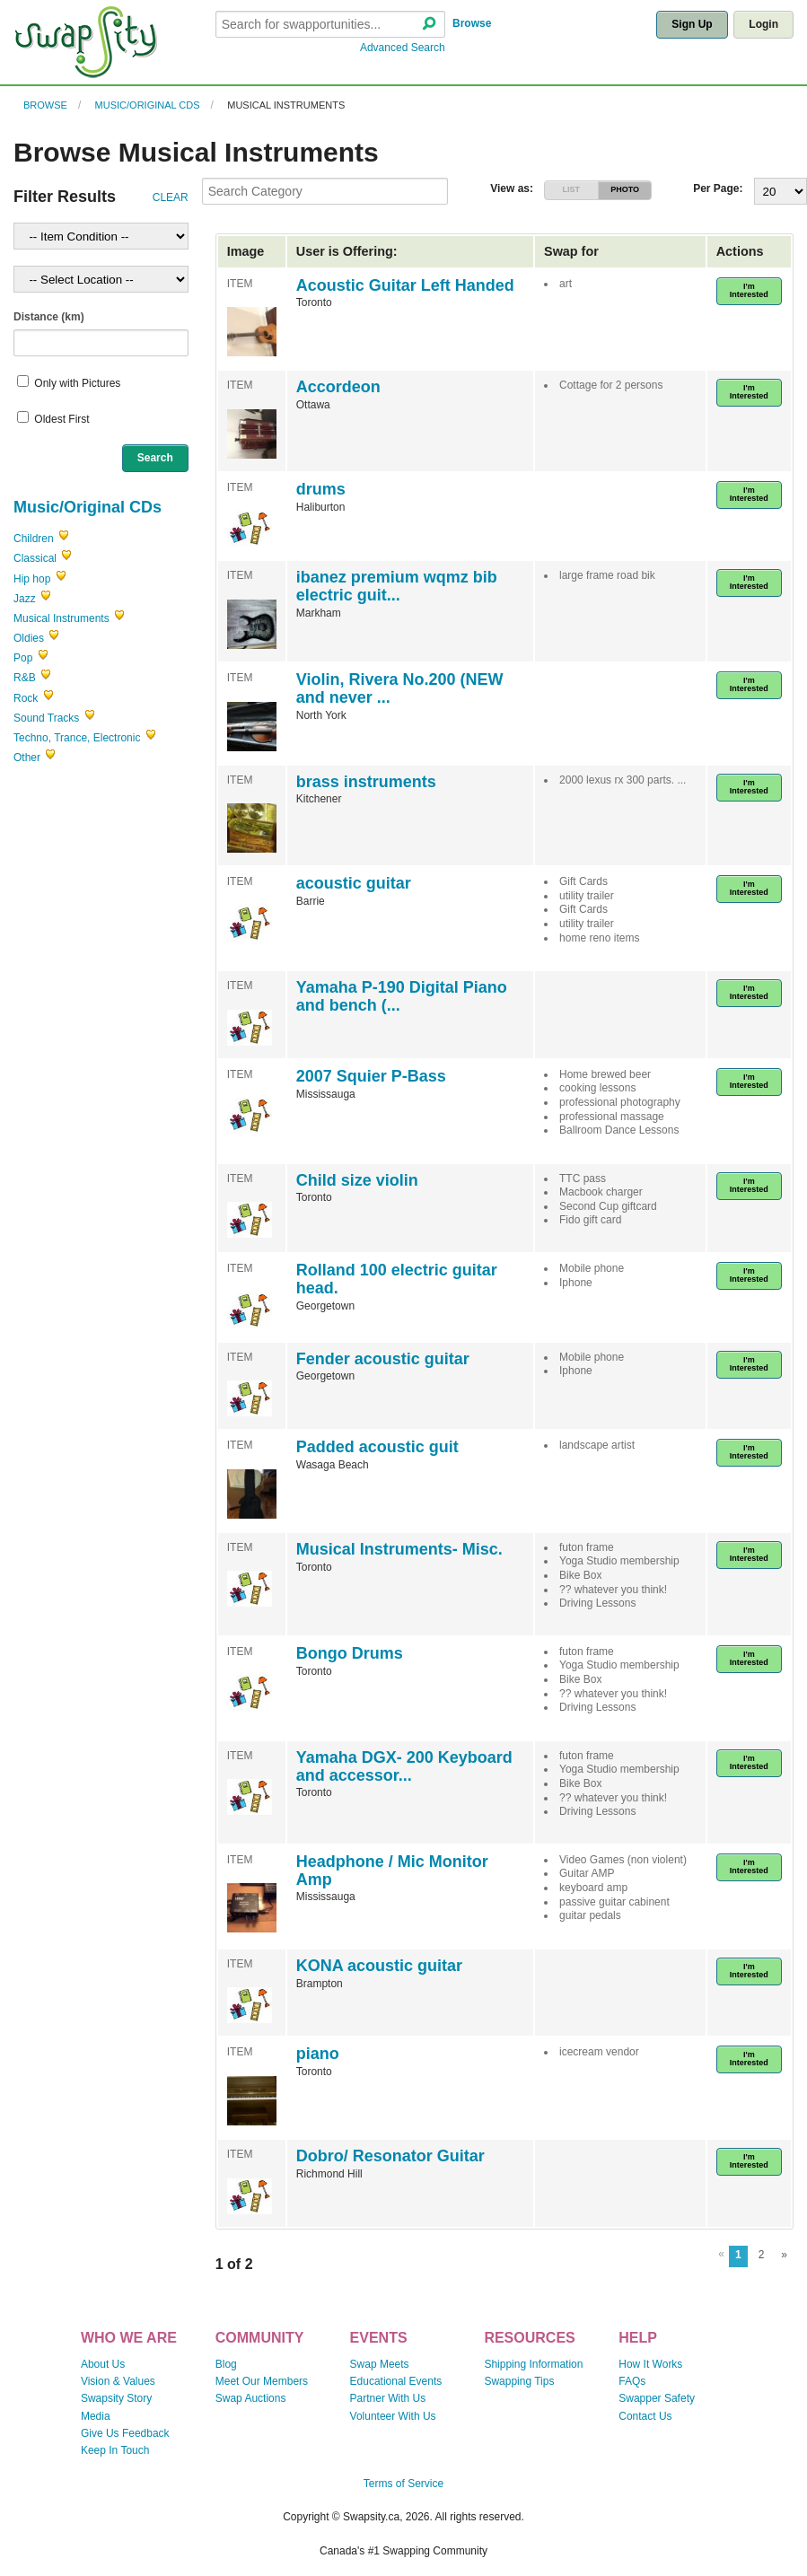  What do you see at coordinates (349, 1653) in the screenshot?
I see `Bongo Drums` at bounding box center [349, 1653].